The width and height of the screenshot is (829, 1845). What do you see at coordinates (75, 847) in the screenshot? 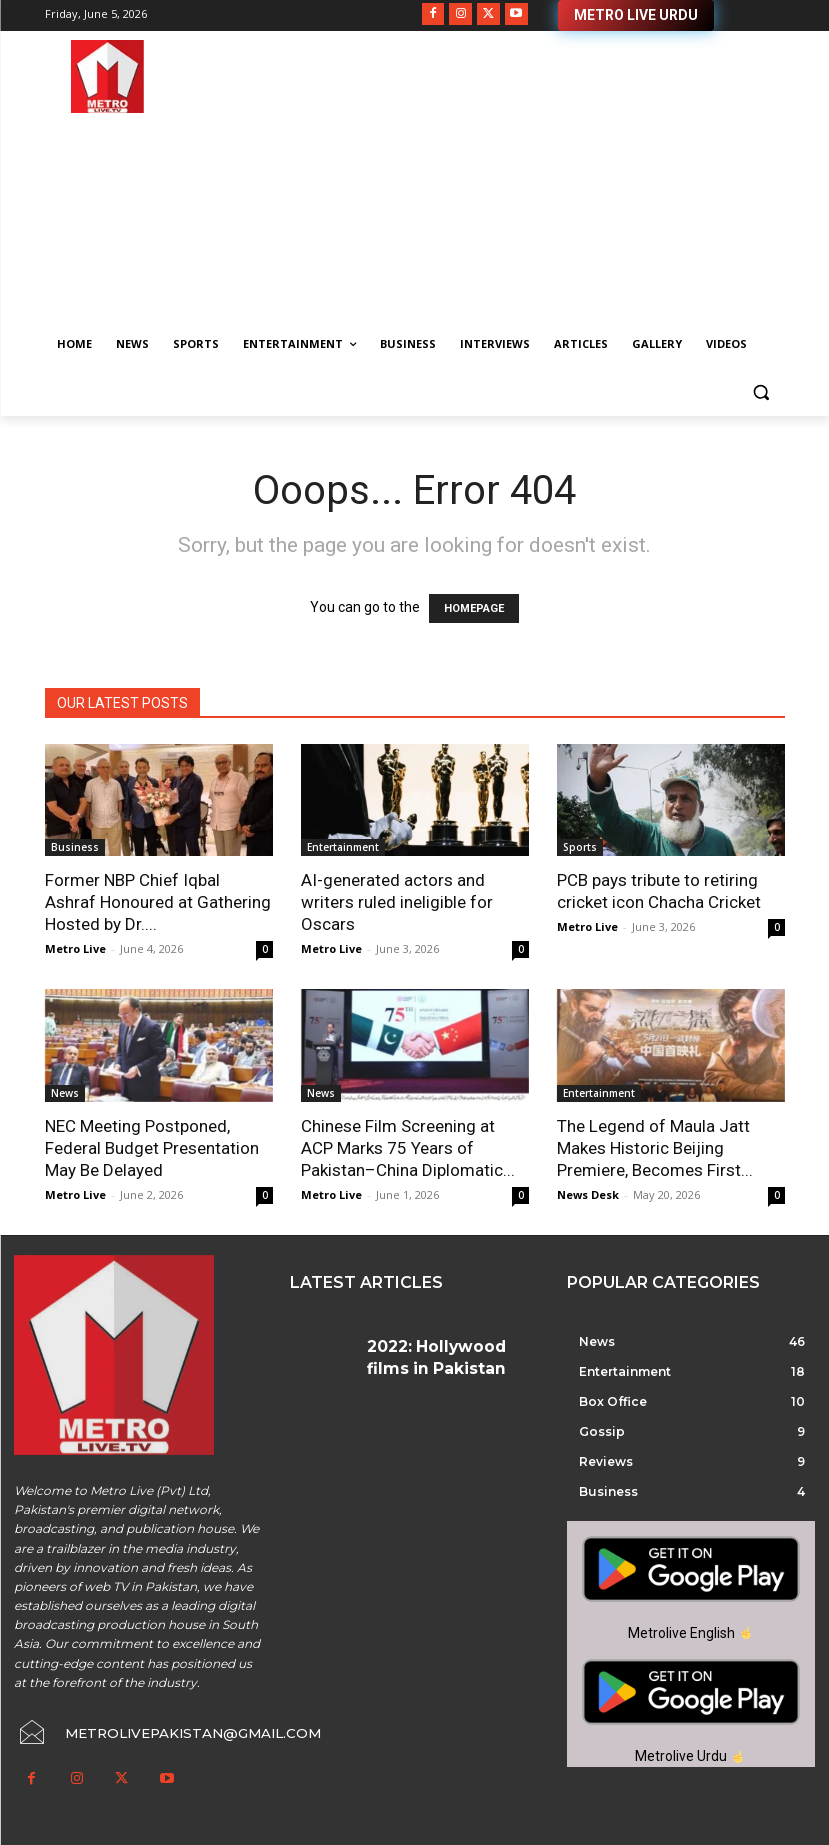
I see `Business` at bounding box center [75, 847].